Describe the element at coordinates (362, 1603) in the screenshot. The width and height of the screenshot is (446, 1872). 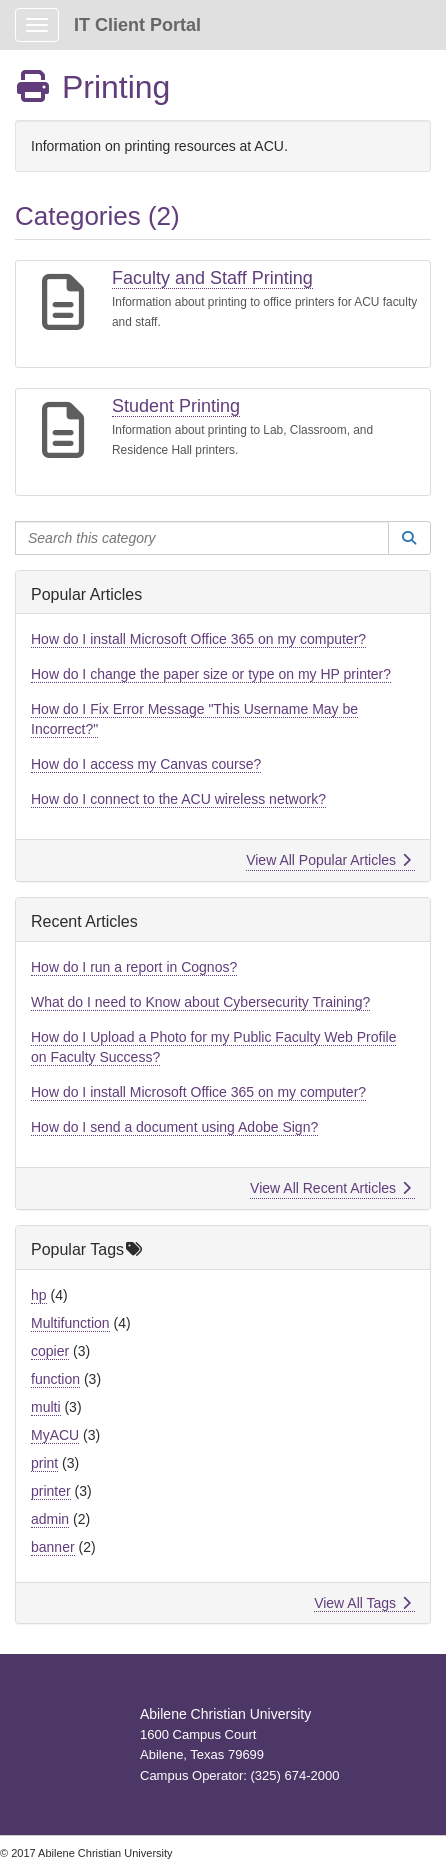
I see `View All Tags` at that location.